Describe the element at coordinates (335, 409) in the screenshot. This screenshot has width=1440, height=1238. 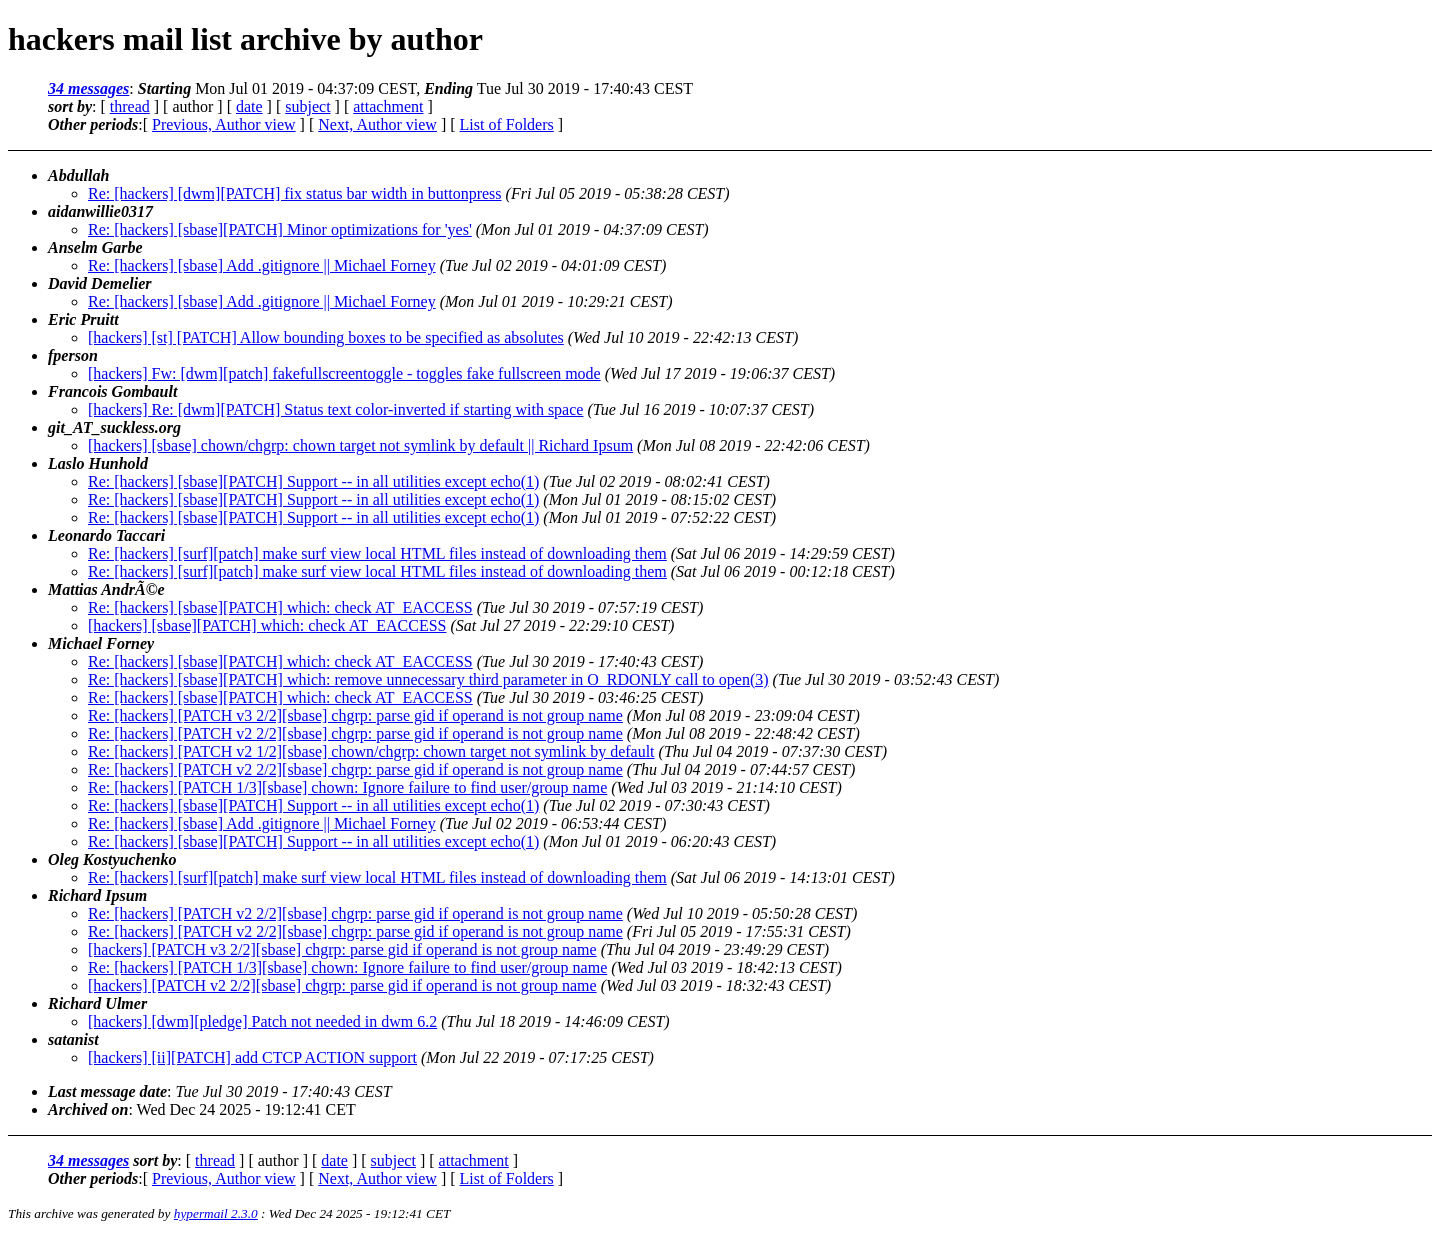
I see `[hackers] Re: [dwm][PATCH] Status text color-inverted if starting with space` at that location.